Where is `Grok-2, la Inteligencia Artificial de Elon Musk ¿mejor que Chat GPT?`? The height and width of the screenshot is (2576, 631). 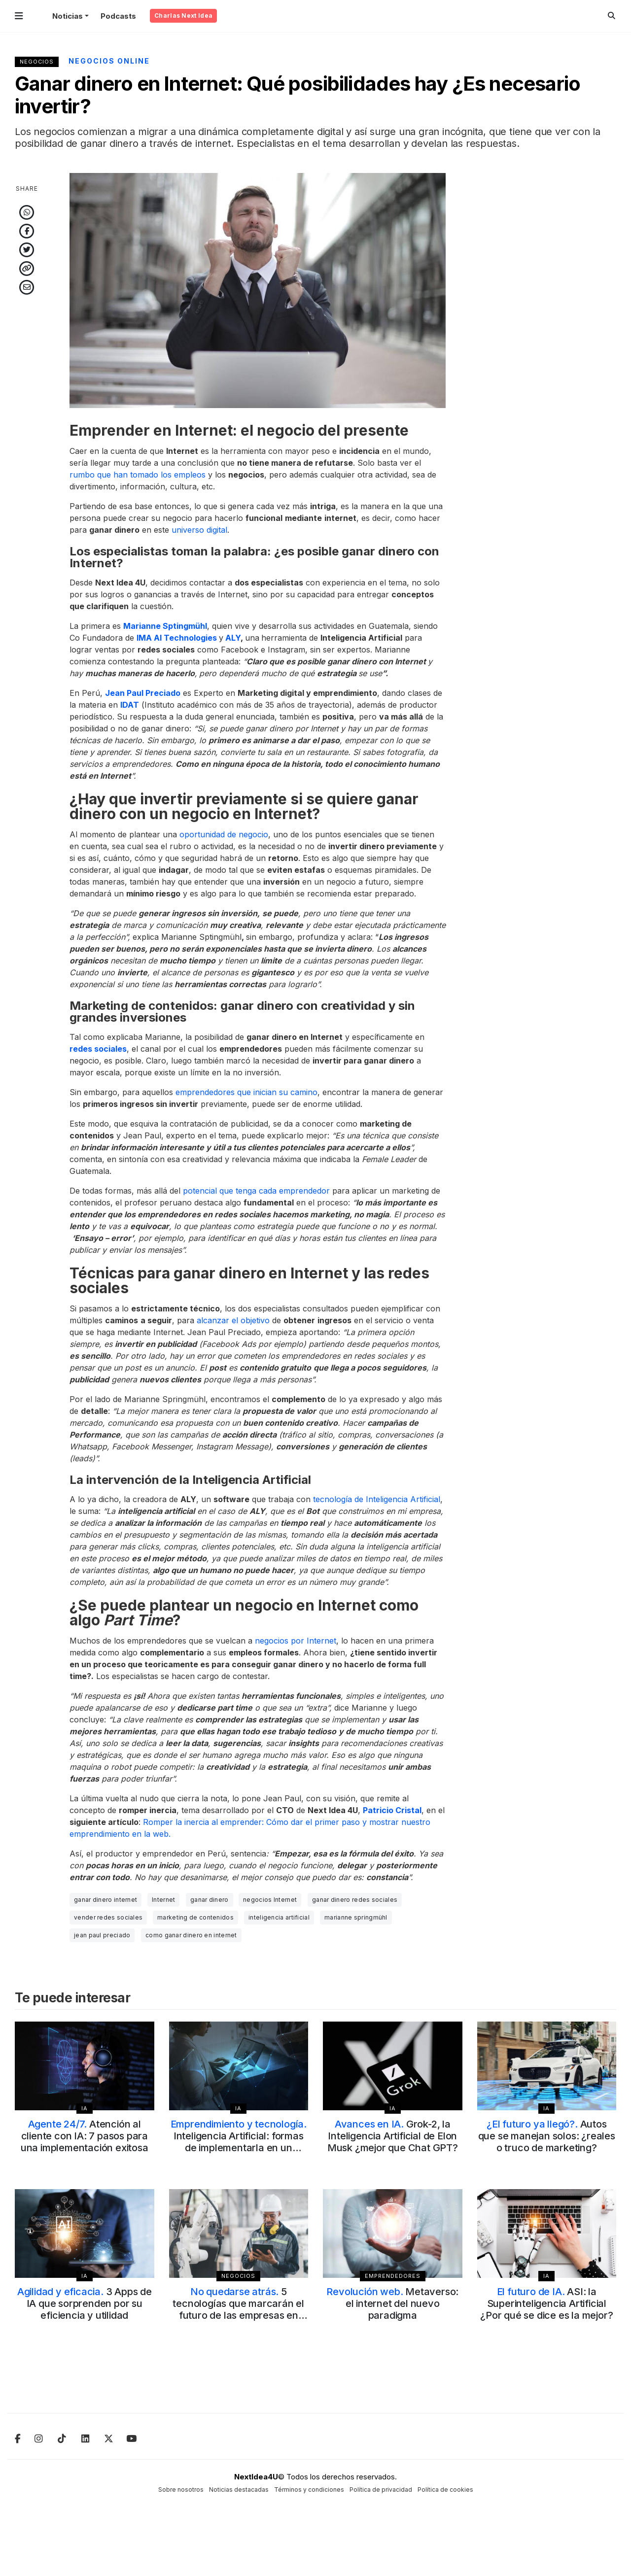
Grok-2, la Inteligencia Artificial de Elon Musk ¿mejor que Chat GPT? is located at coordinates (392, 2136).